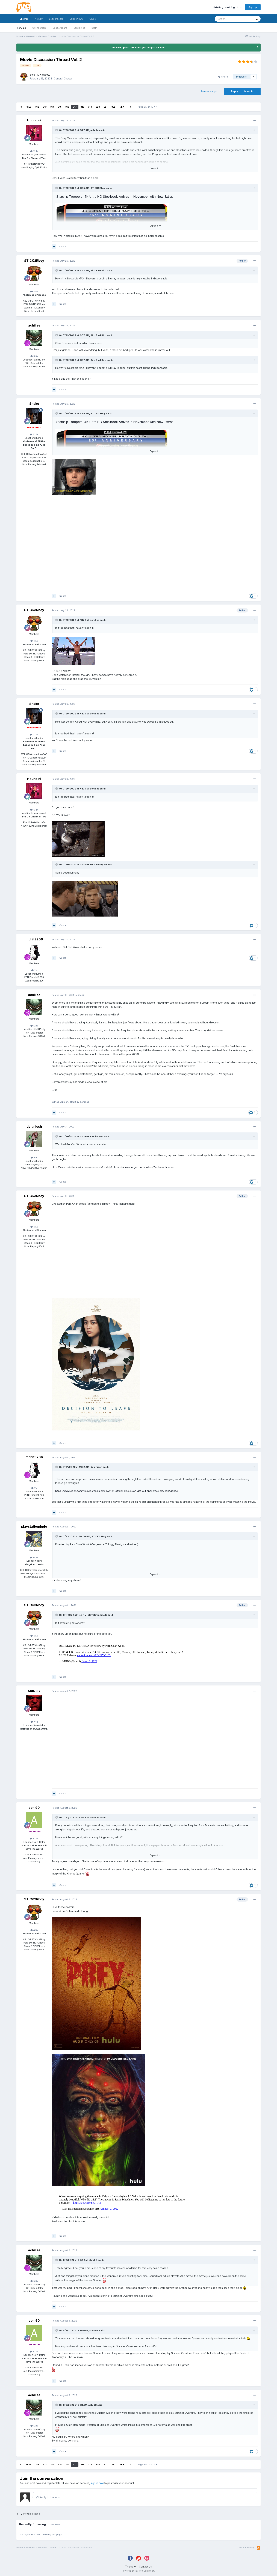  I want to click on Staff, so click(94, 27).